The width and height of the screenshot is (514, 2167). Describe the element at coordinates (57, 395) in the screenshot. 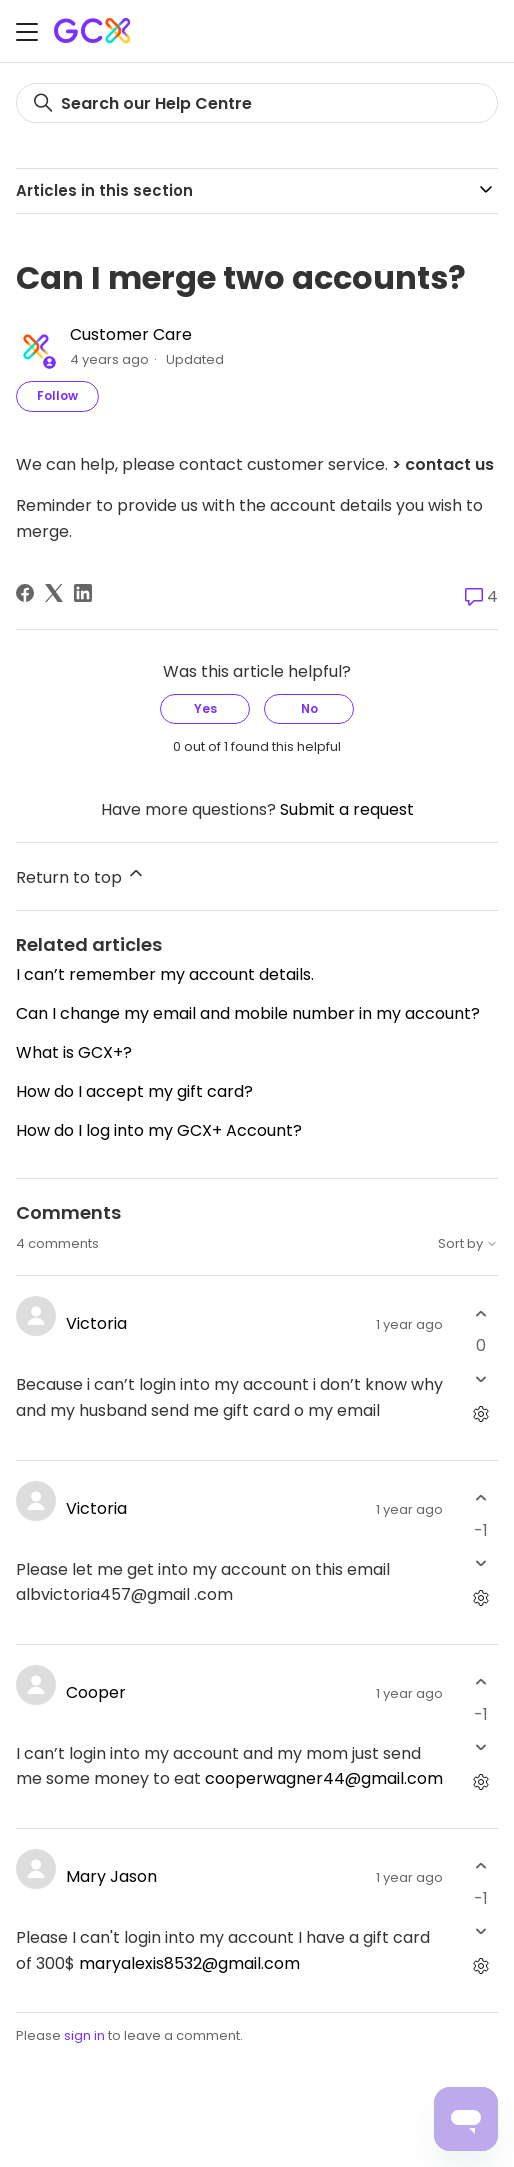

I see `Follow [Follow Article]` at that location.